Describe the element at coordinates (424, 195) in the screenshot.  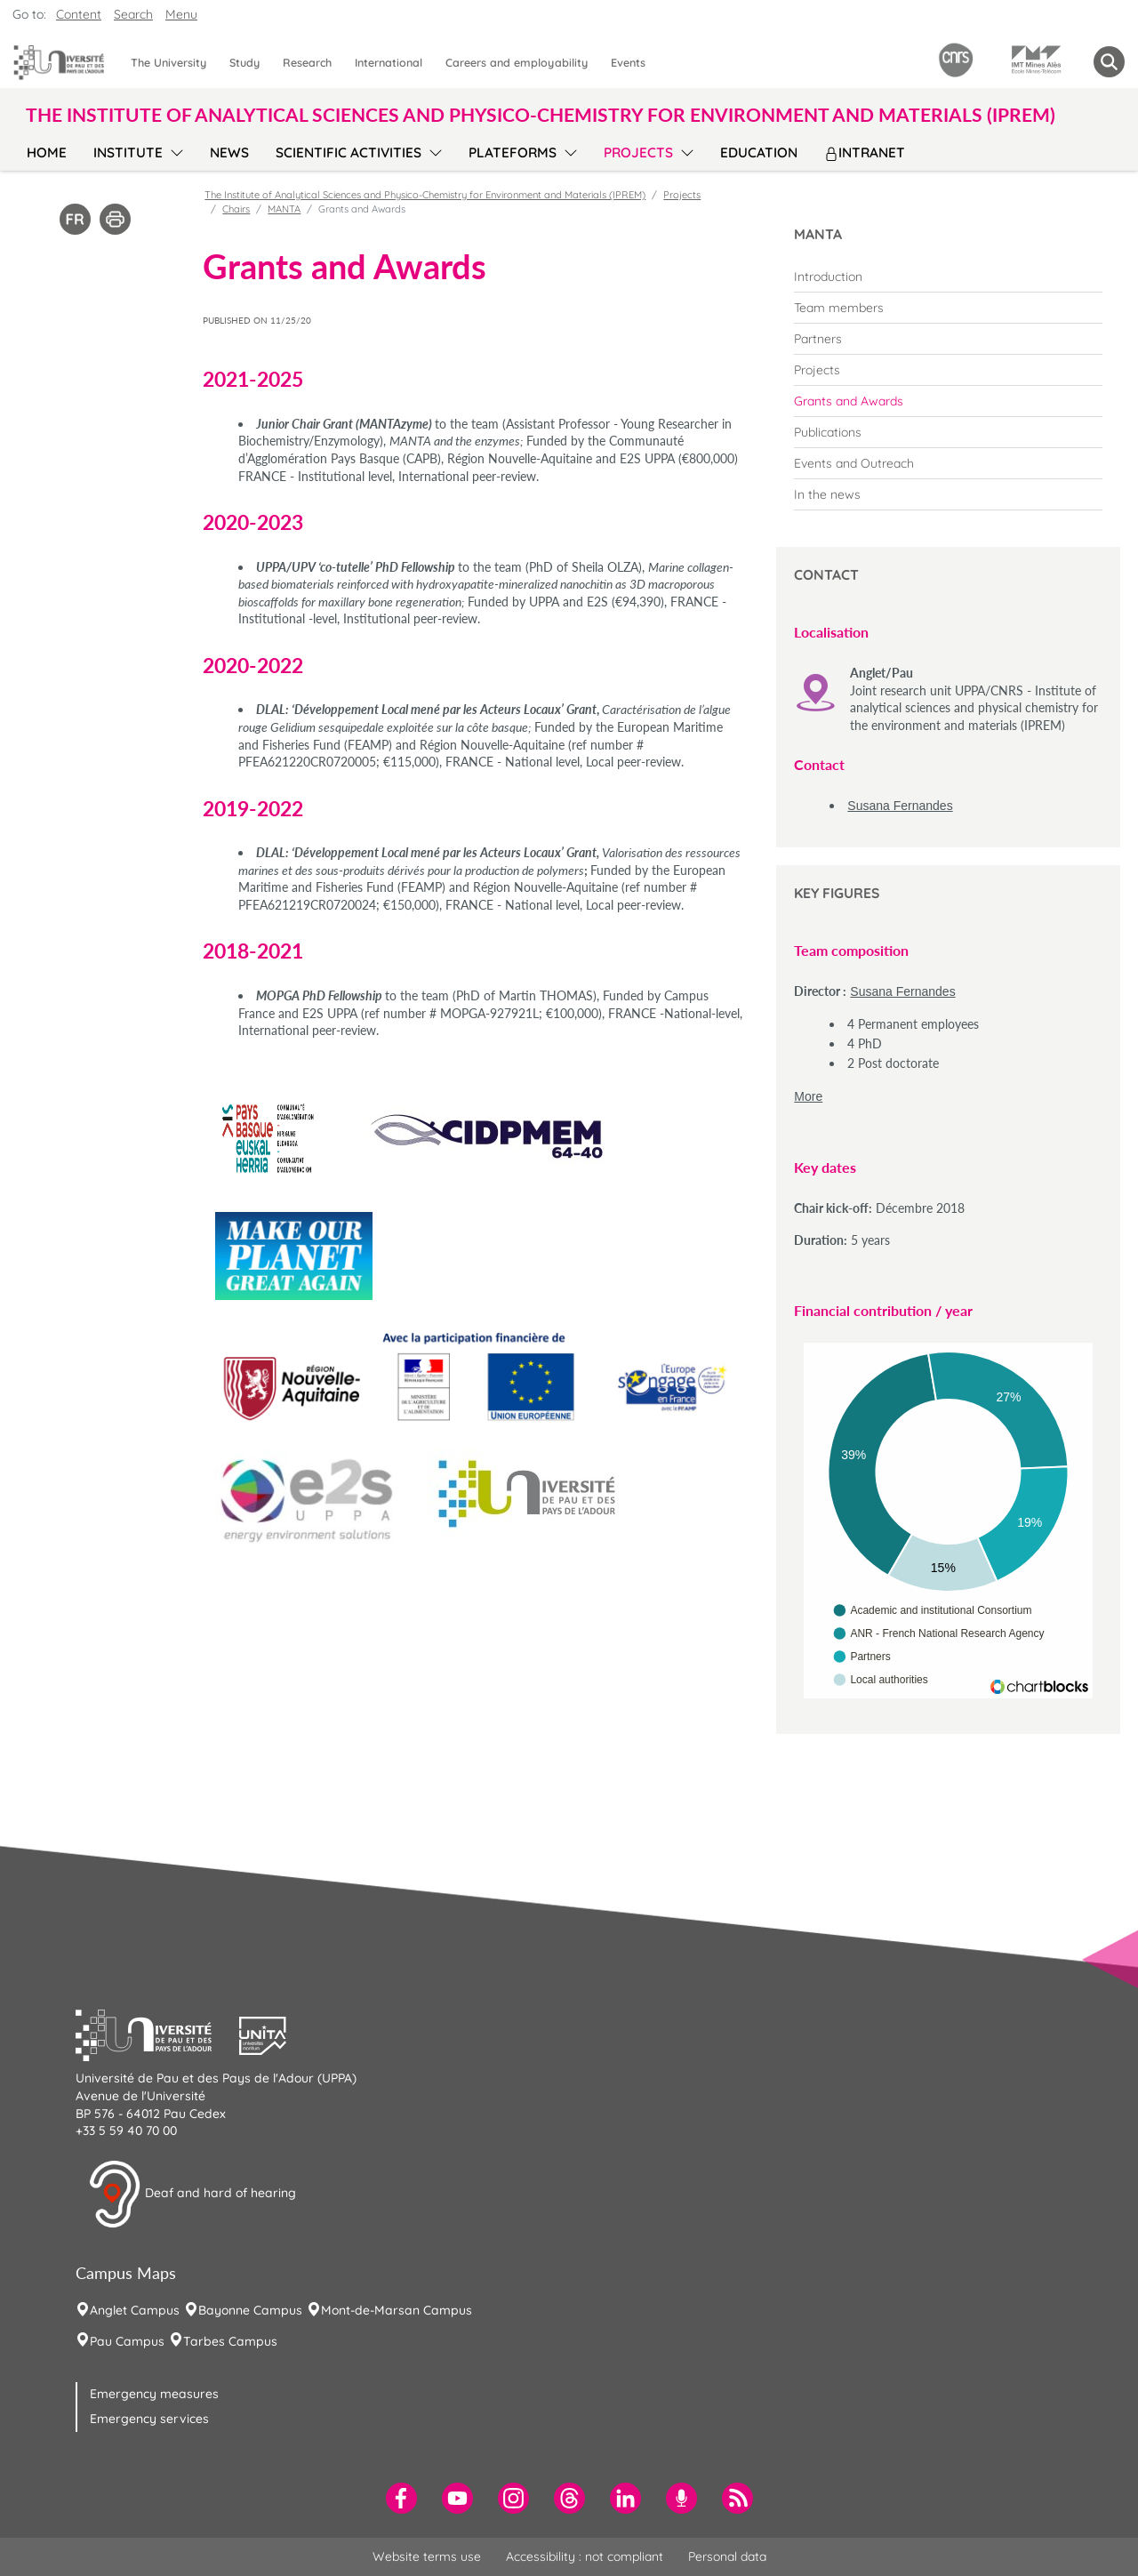
I see `The Institute of Analytical Sciences and Physico-Chemistry for Environment and Materials (IPREM)` at that location.